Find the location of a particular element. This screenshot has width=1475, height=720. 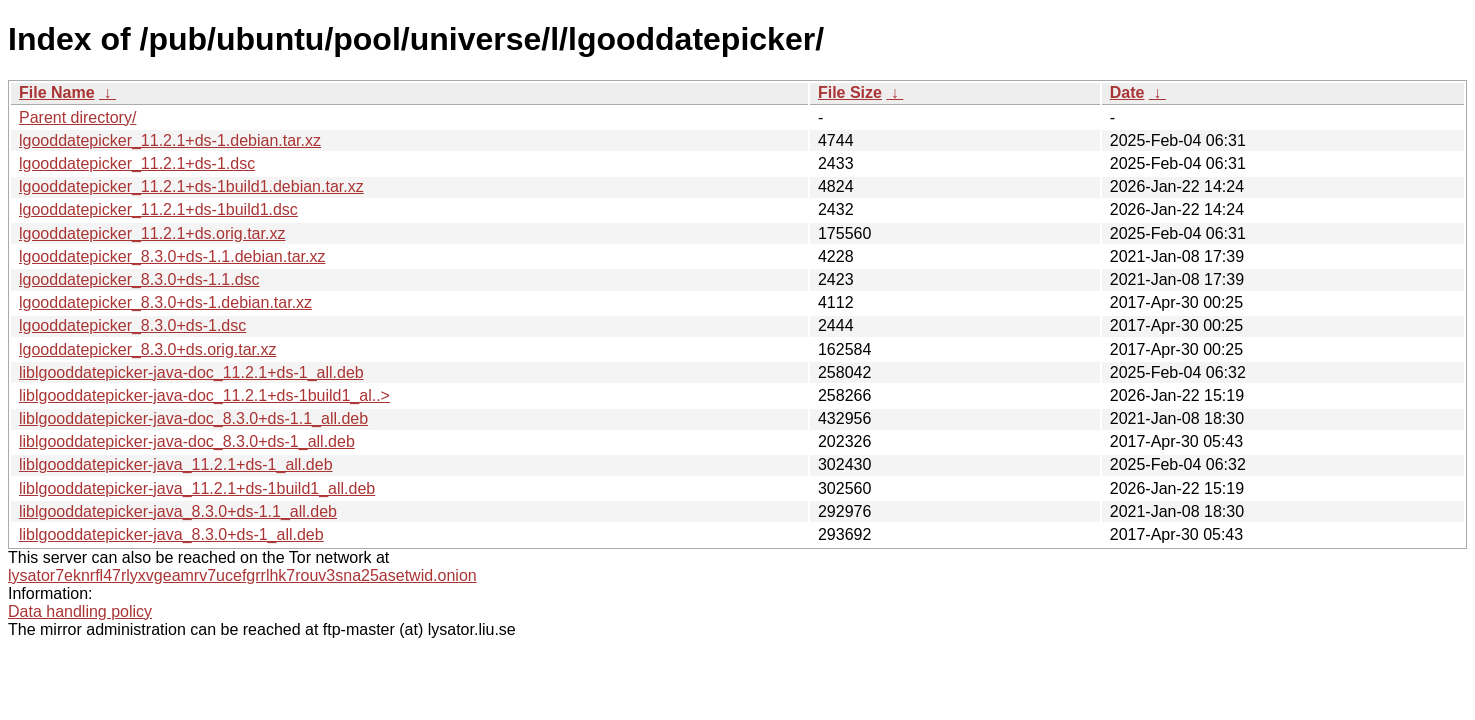

liblgooddatepicker-java_8.3.0+ds-1.1_all.deb is located at coordinates (178, 511).